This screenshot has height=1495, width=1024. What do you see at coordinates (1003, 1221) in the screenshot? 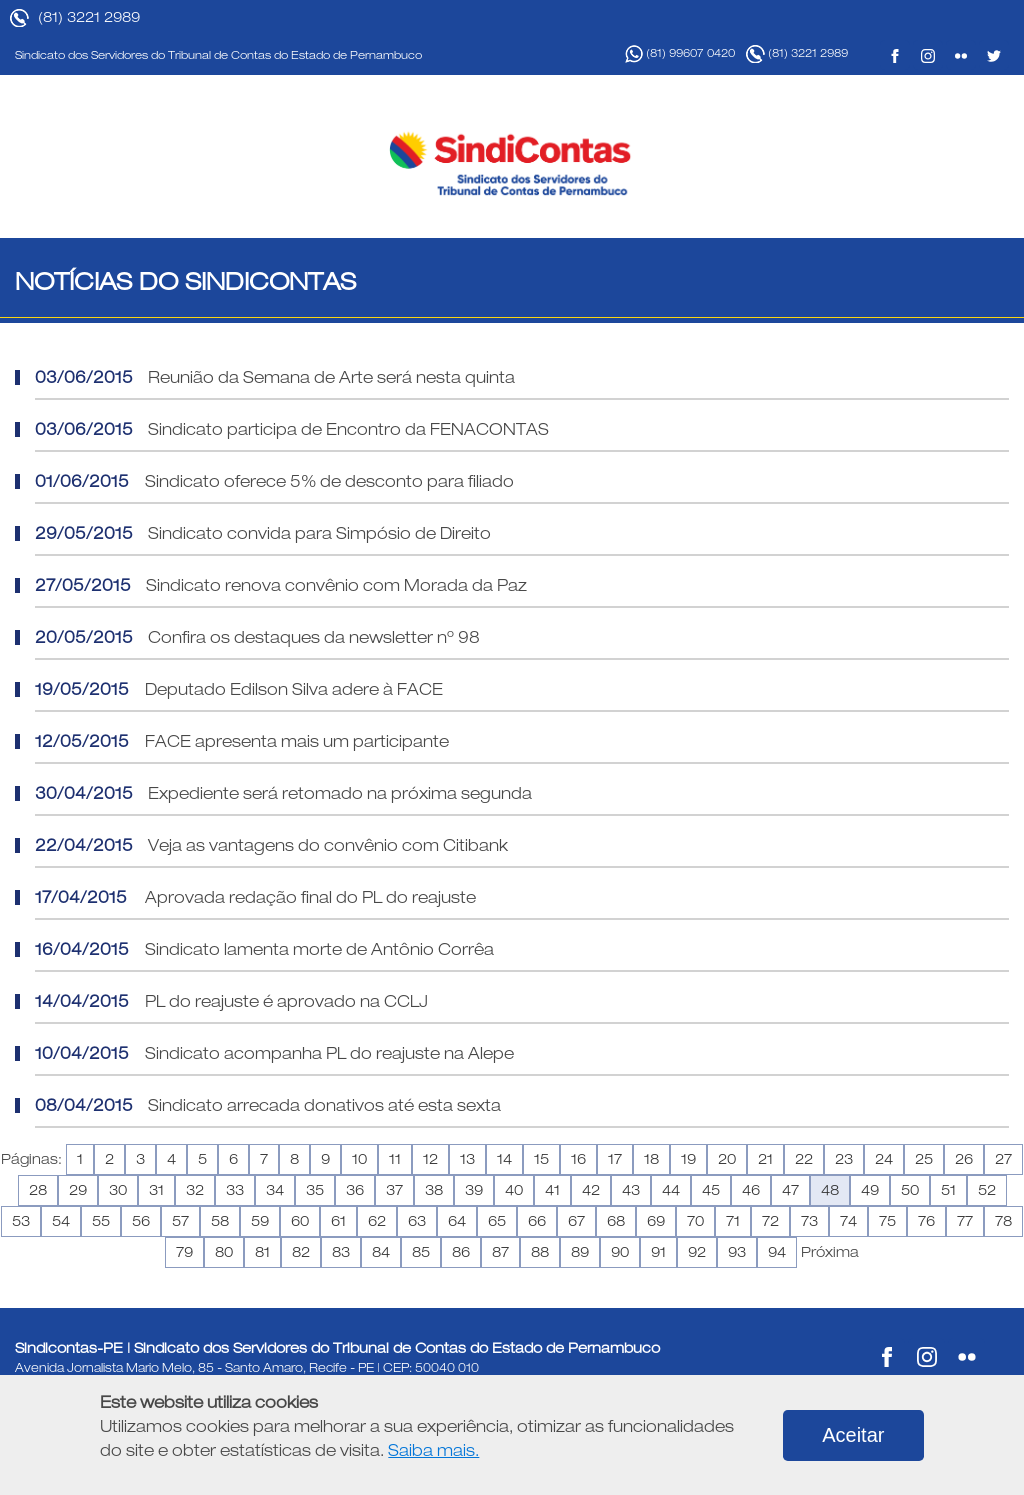
I see `78` at bounding box center [1003, 1221].